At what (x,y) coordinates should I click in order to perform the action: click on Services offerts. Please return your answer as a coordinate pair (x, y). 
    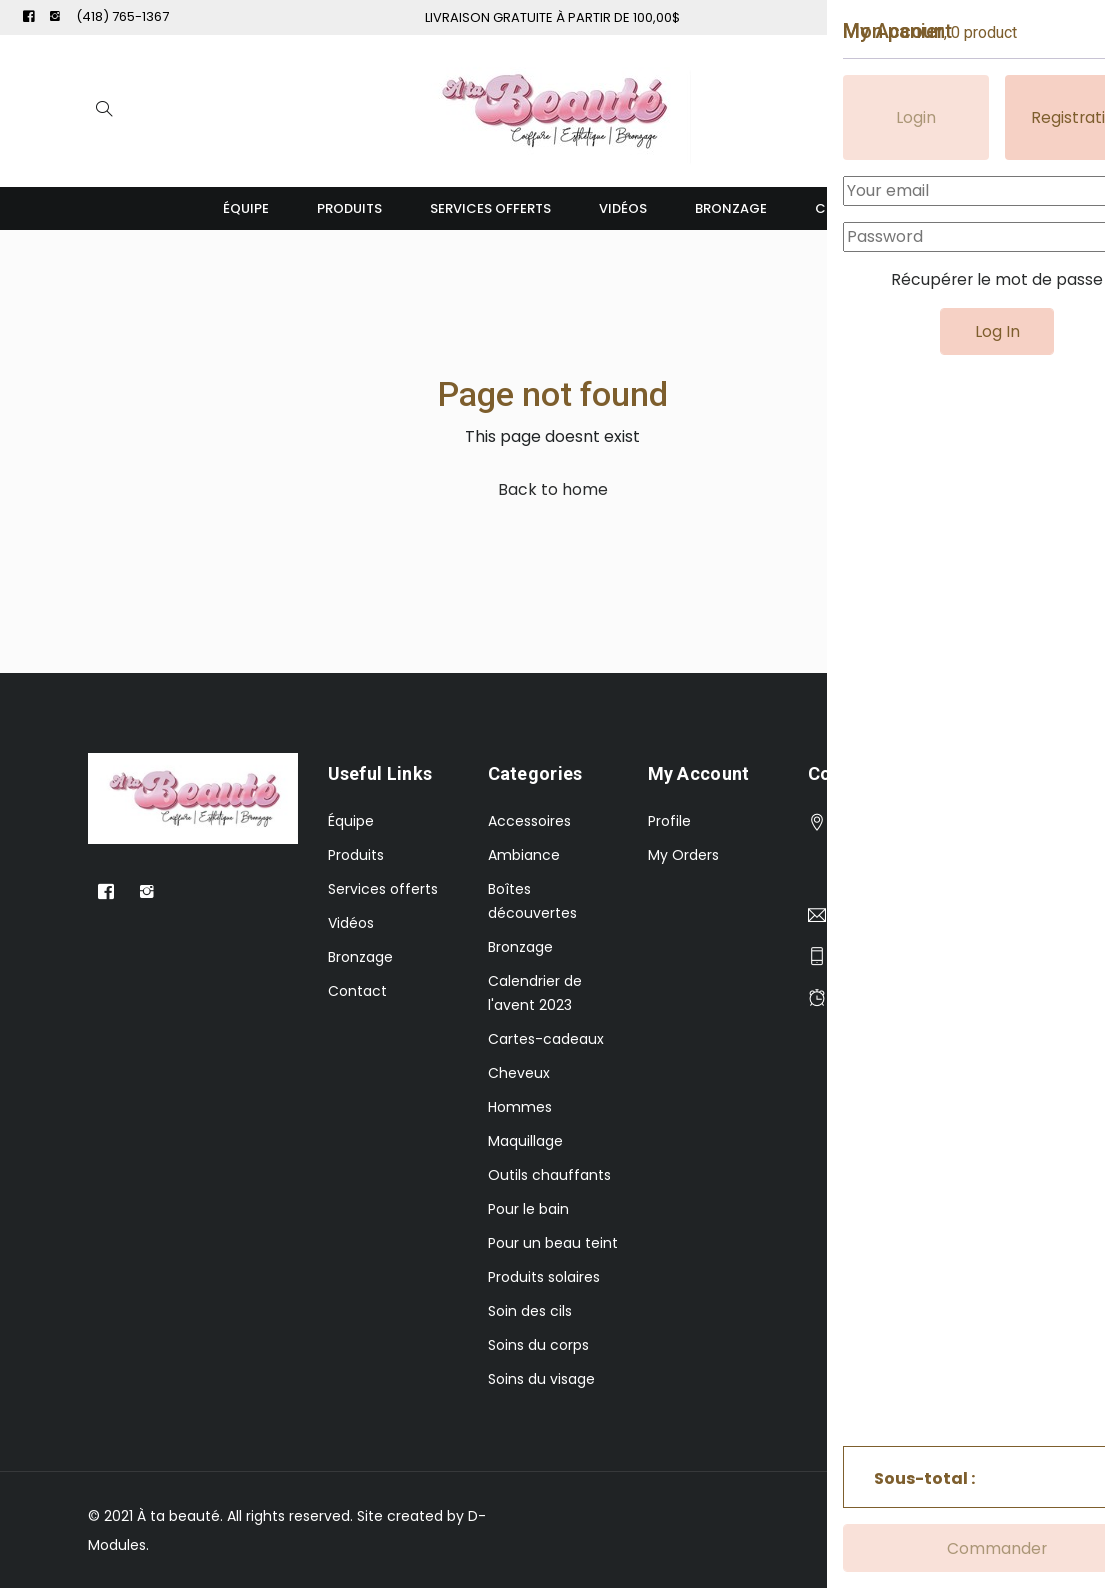
    Looking at the image, I should click on (490, 208).